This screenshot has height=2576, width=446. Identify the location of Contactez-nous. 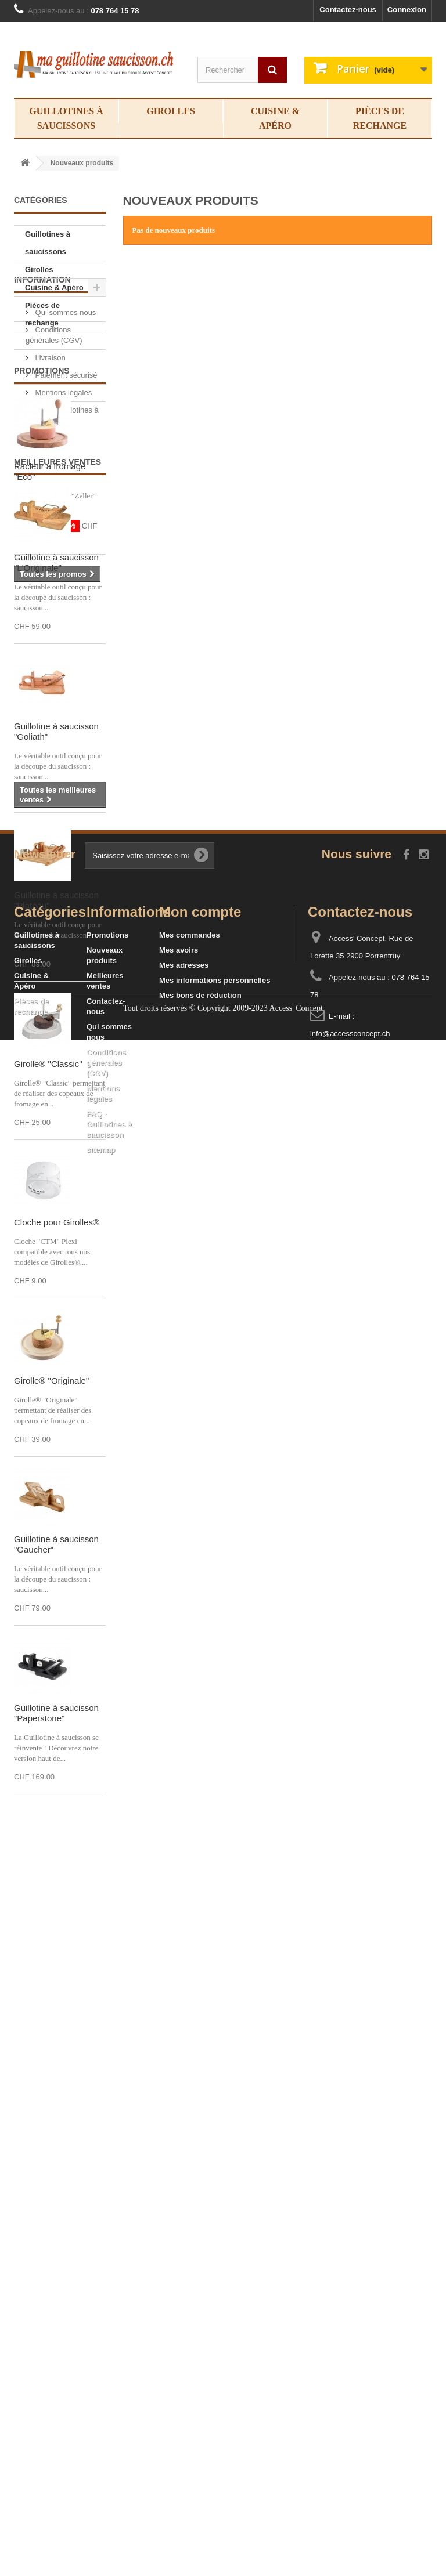
(347, 9).